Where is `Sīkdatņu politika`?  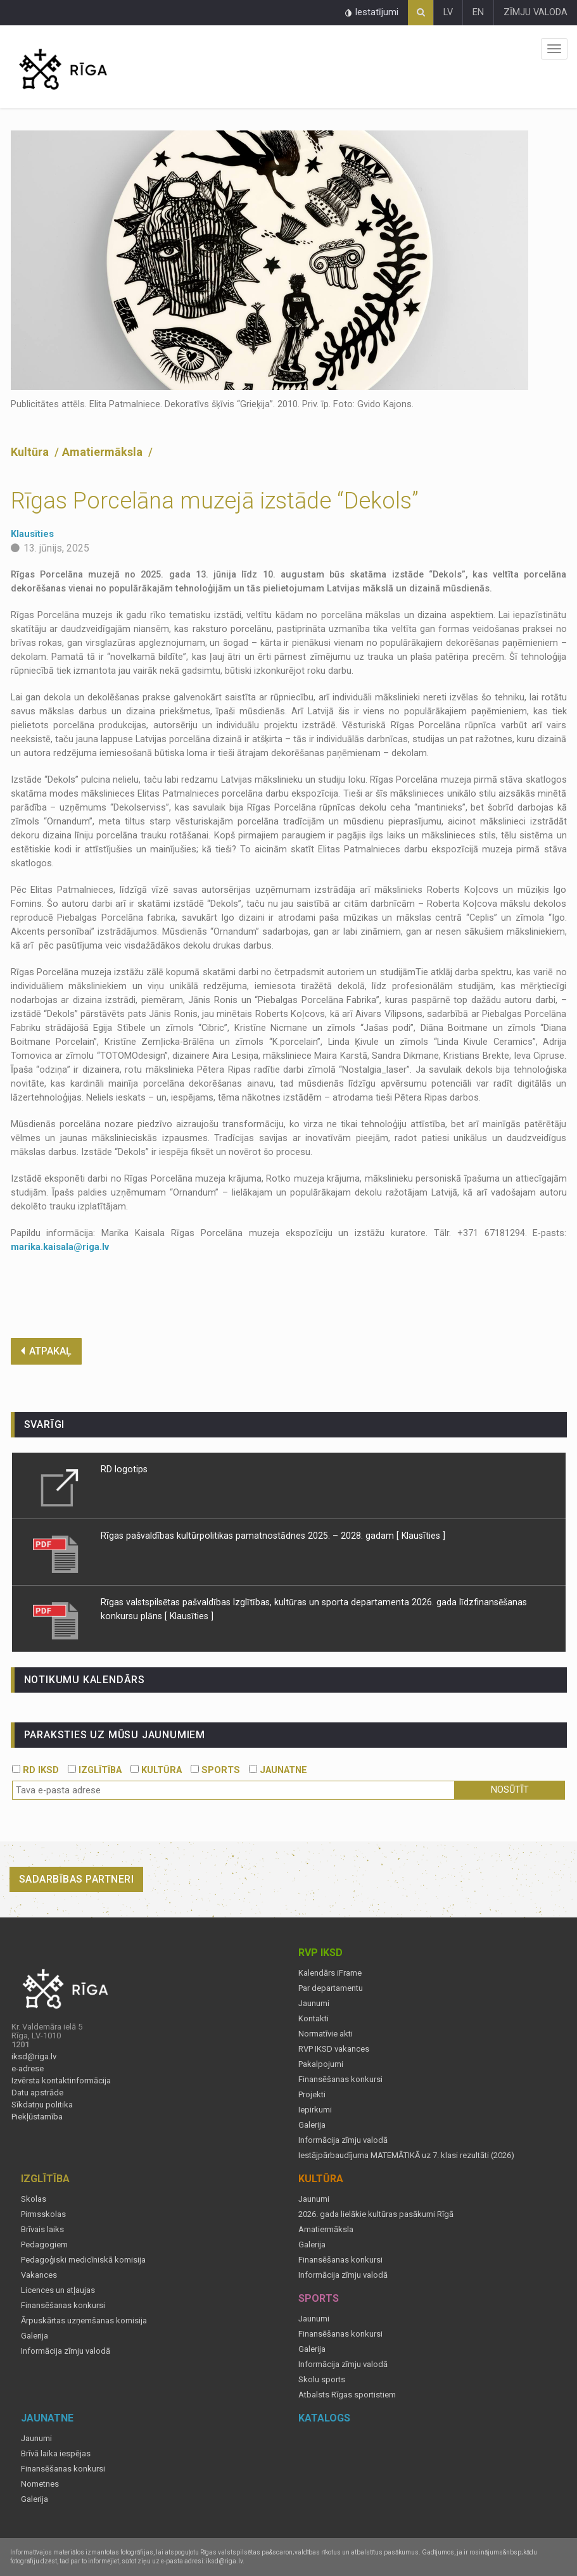
Sīkdatņu politika is located at coordinates (42, 2104).